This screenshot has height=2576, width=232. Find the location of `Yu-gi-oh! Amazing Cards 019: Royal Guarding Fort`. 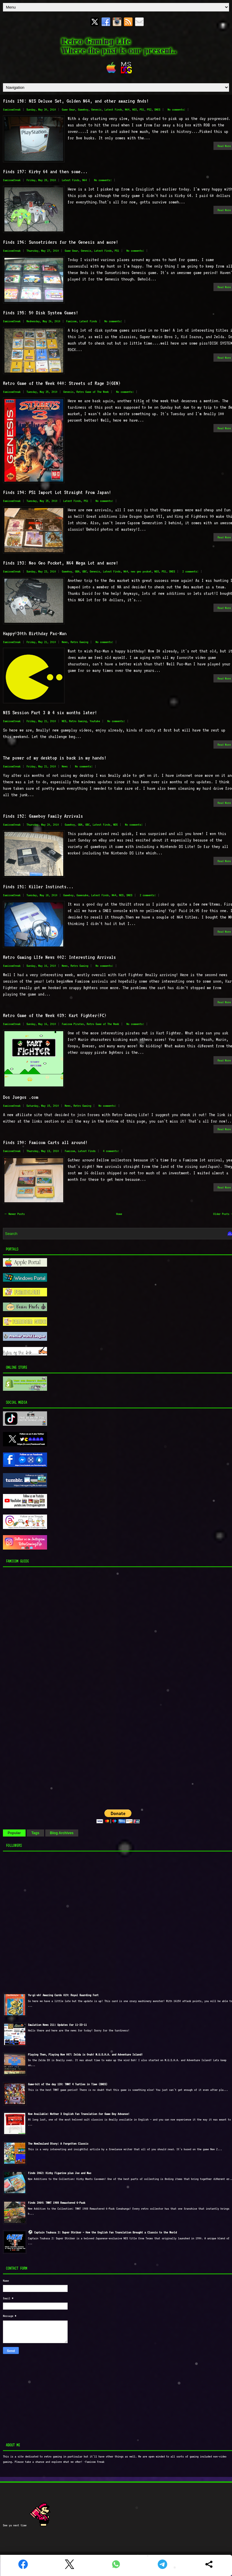

Yu-gi-oh! Amazing Cards 019: Royal Guarding Fort is located at coordinates (63, 1995).